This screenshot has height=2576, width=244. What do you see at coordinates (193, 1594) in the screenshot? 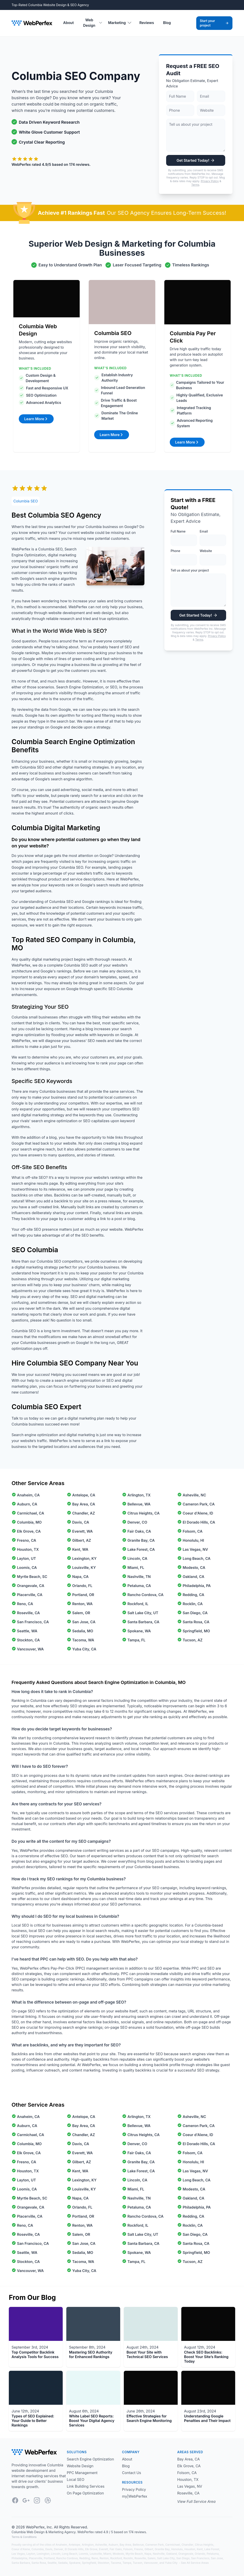
I see `Redding, CA` at bounding box center [193, 1594].